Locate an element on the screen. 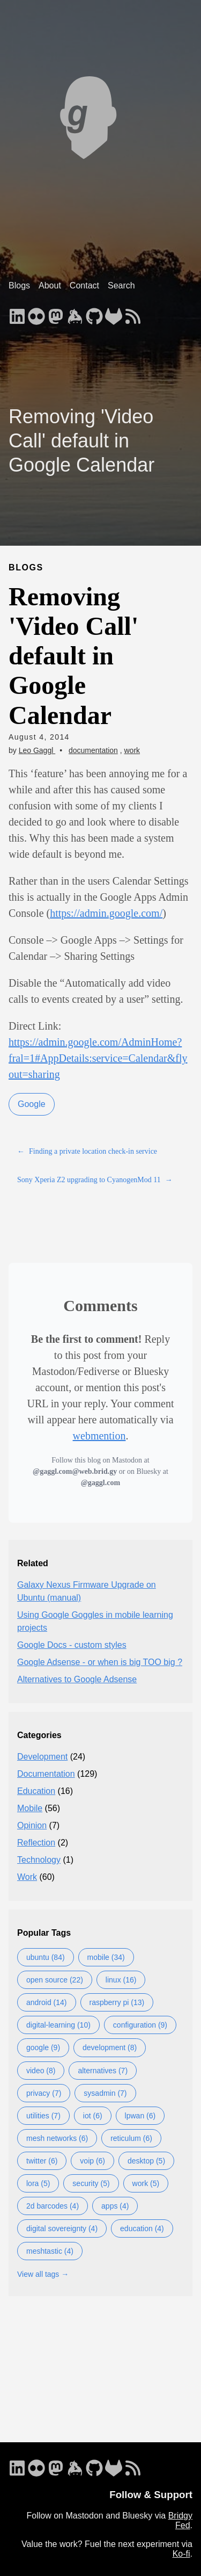 The height and width of the screenshot is (2576, 201). Search is located at coordinates (121, 285).